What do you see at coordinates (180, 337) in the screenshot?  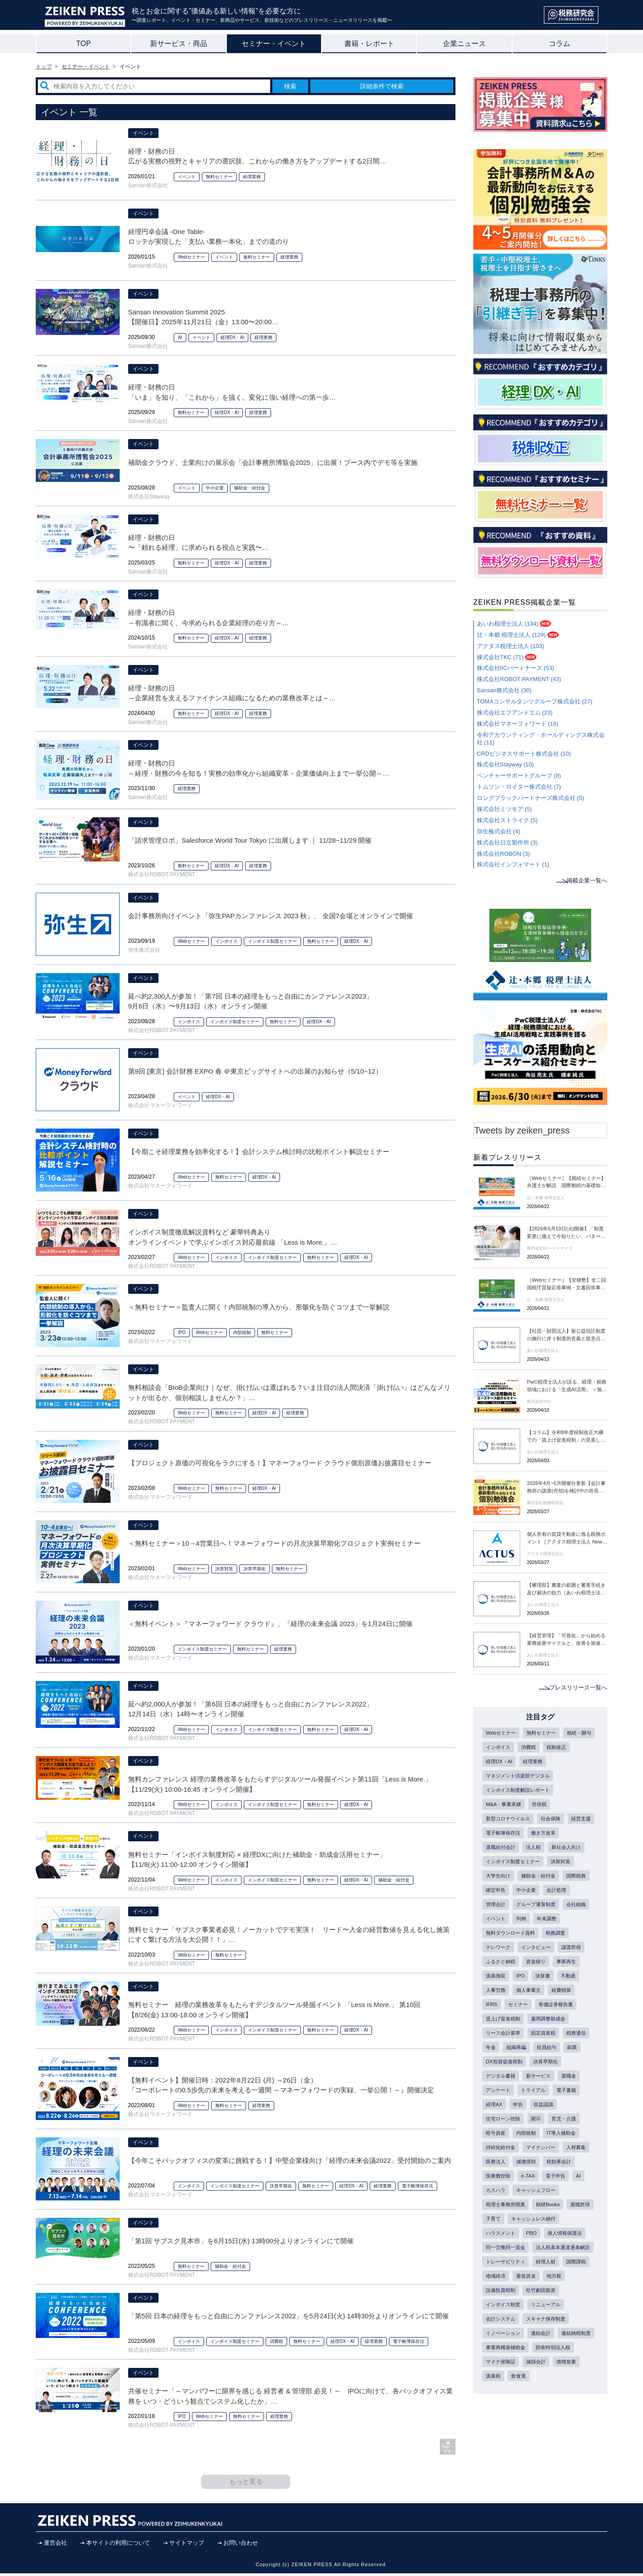 I see `AI` at bounding box center [180, 337].